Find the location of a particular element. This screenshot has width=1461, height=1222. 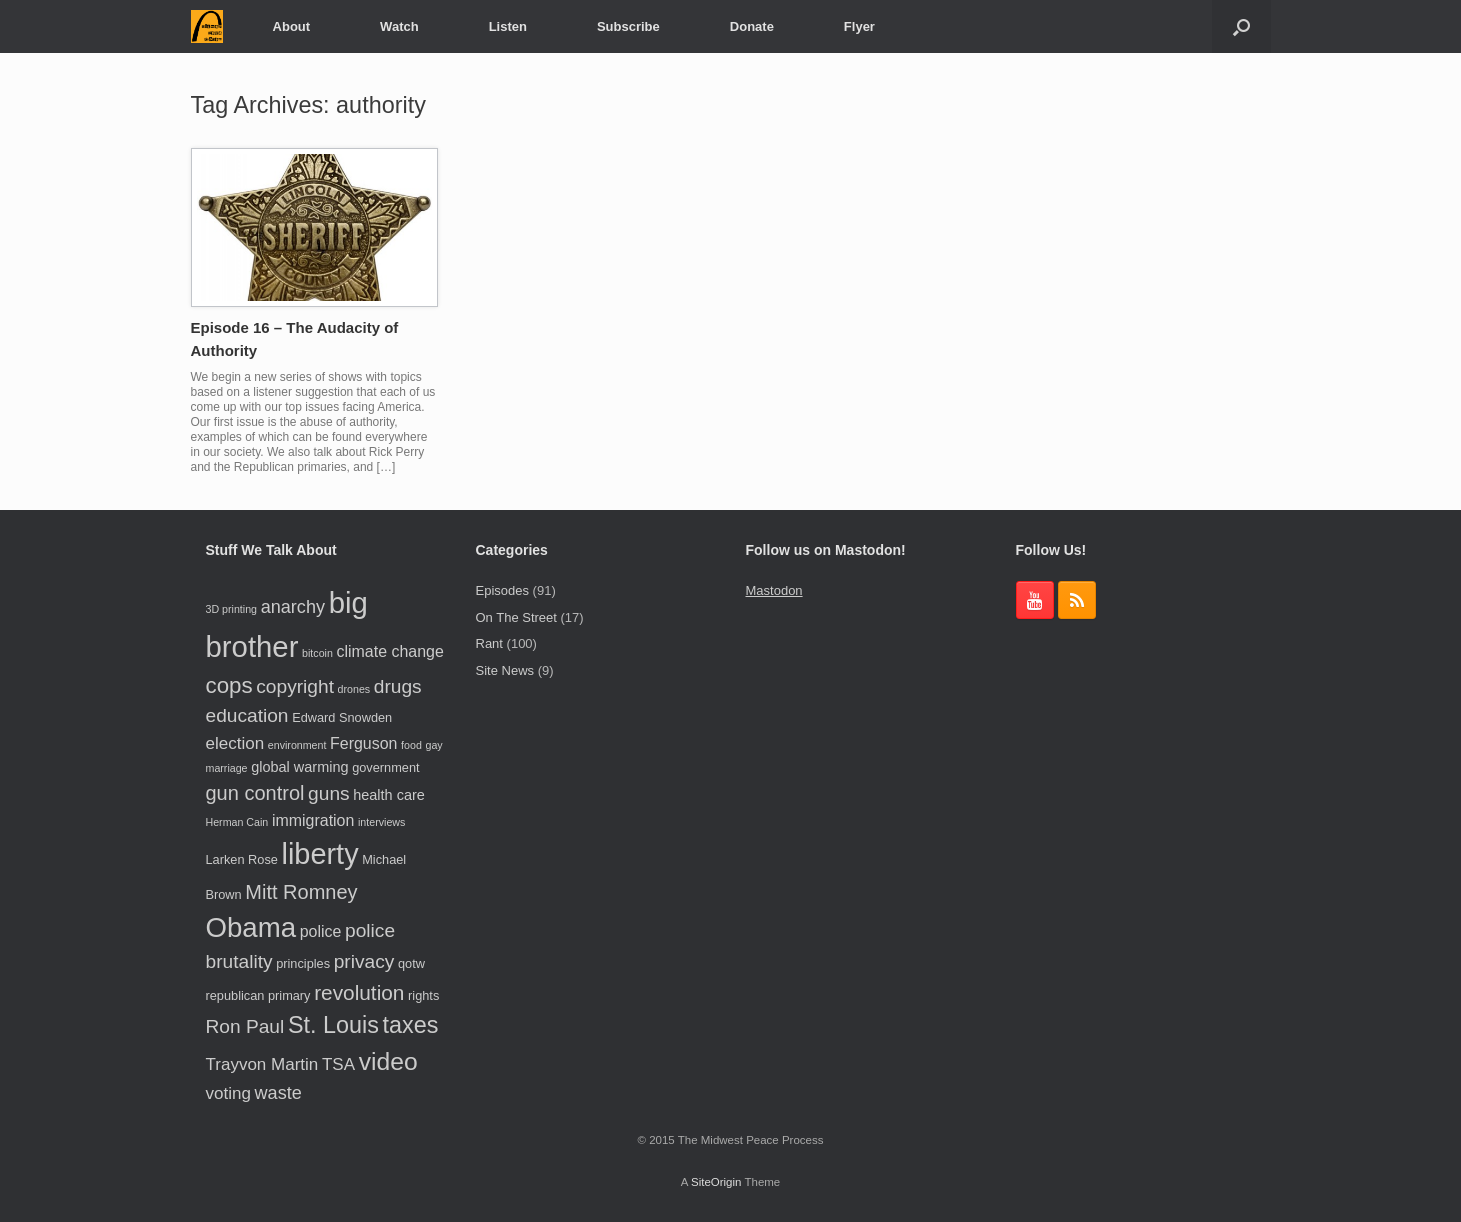

Larken Rose [Larken Rose (4 items)] is located at coordinates (242, 859).